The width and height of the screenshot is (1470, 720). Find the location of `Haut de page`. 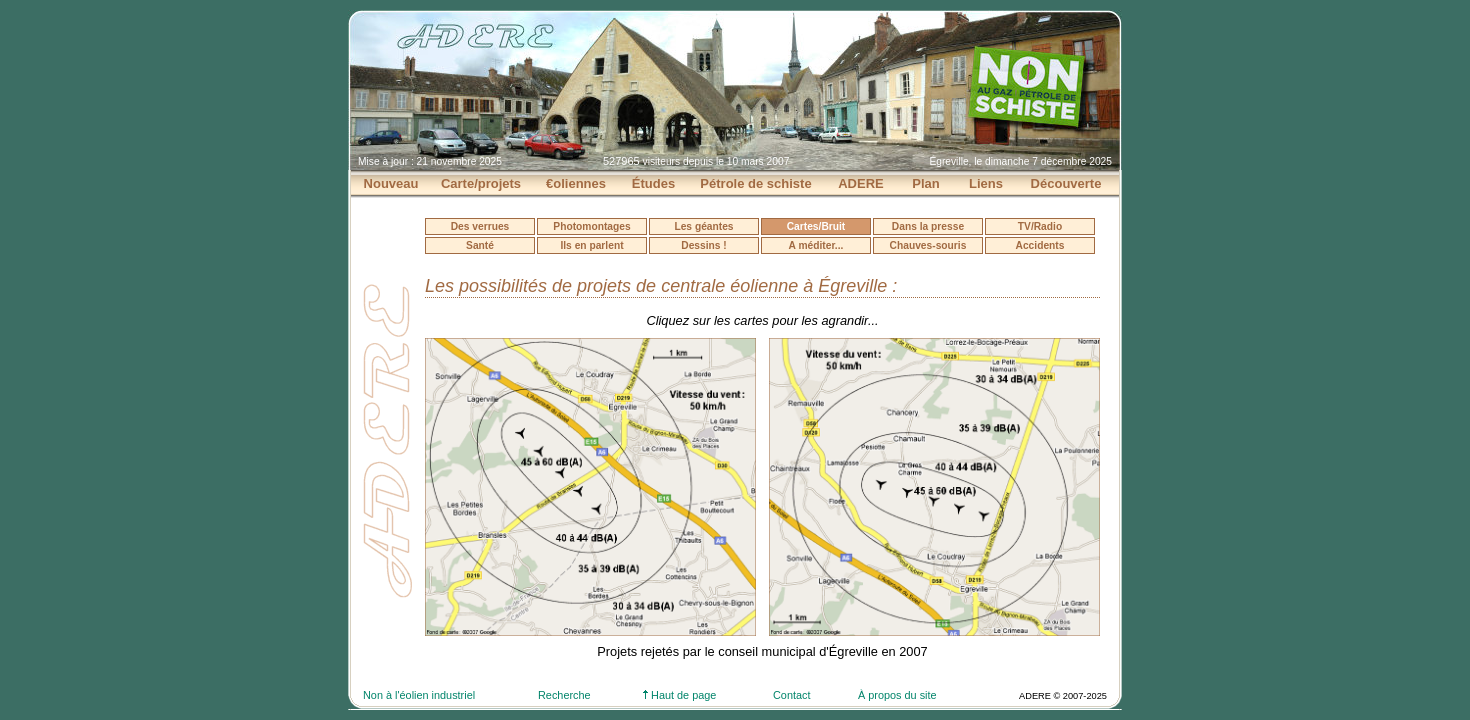

Haut de page is located at coordinates (679, 695).